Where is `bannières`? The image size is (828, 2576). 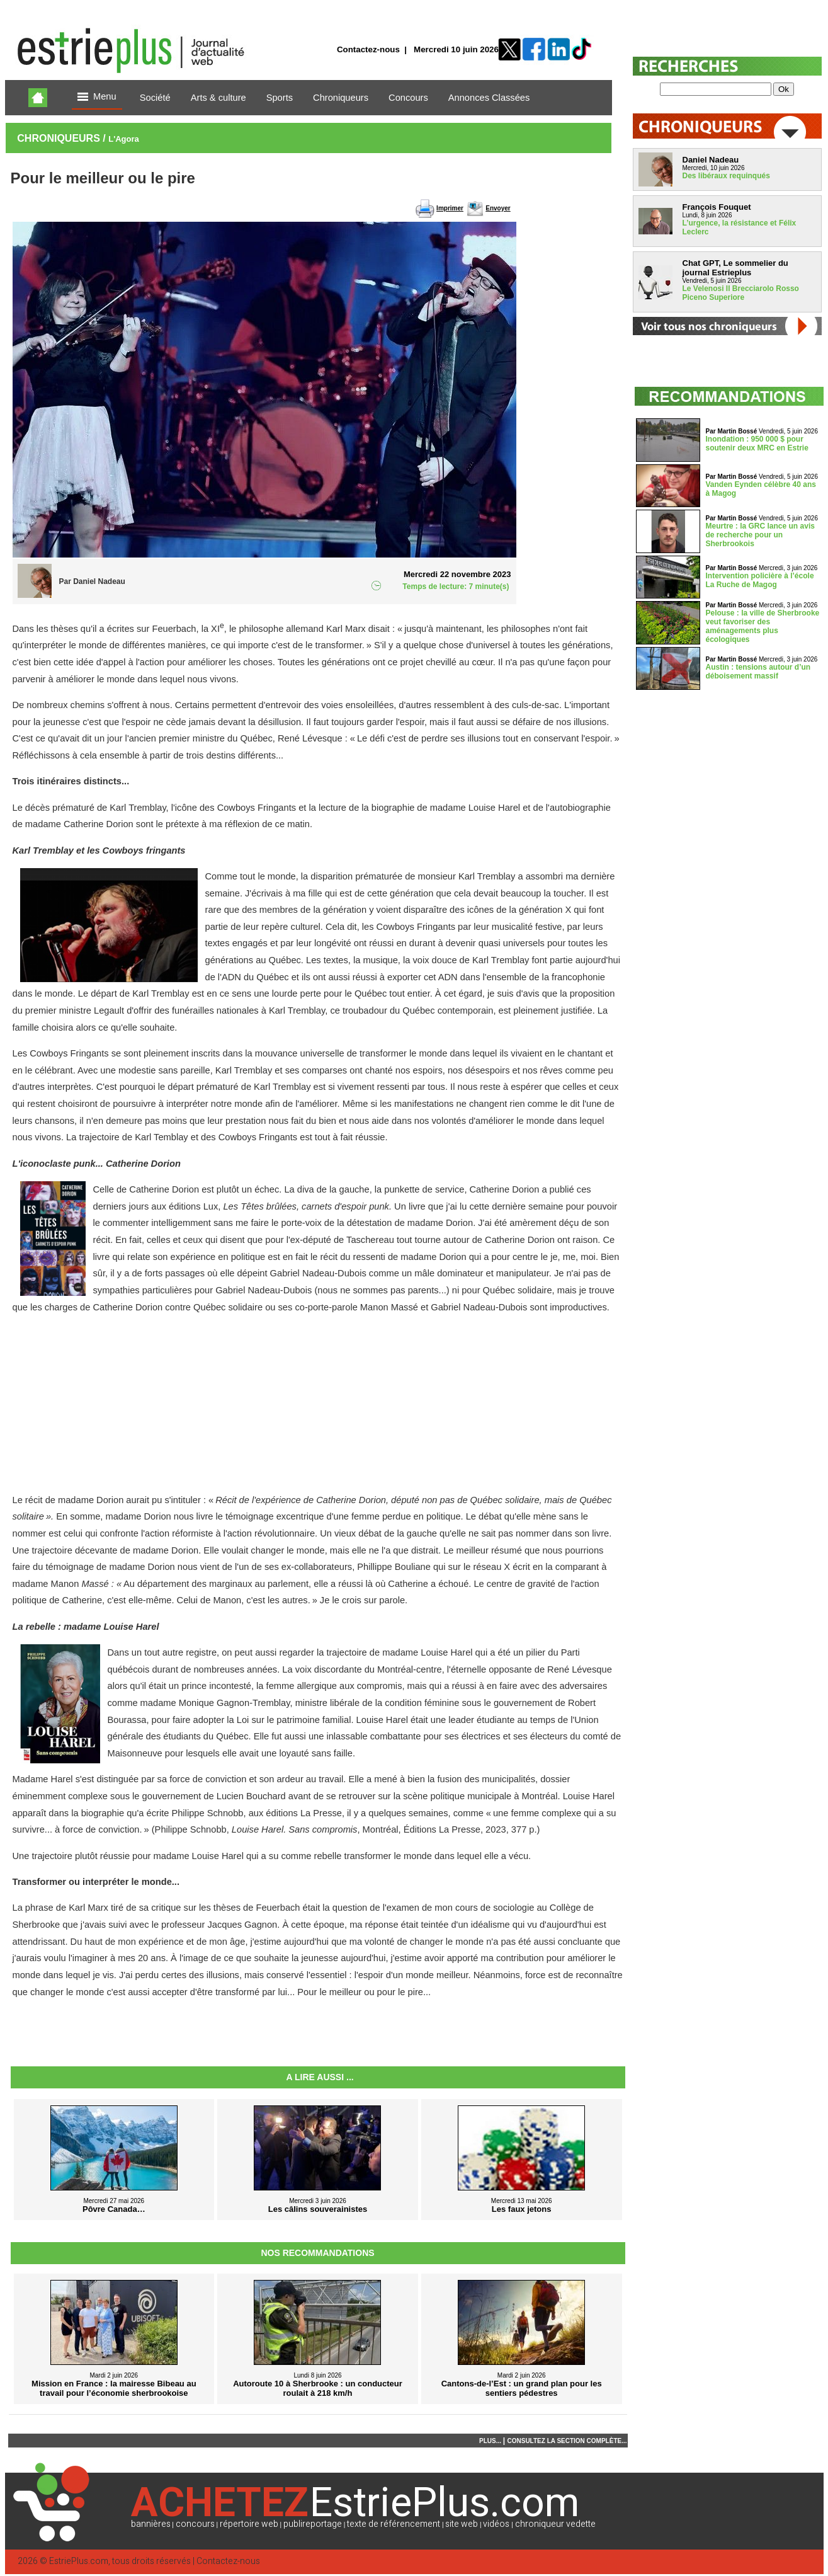 bannières is located at coordinates (151, 2524).